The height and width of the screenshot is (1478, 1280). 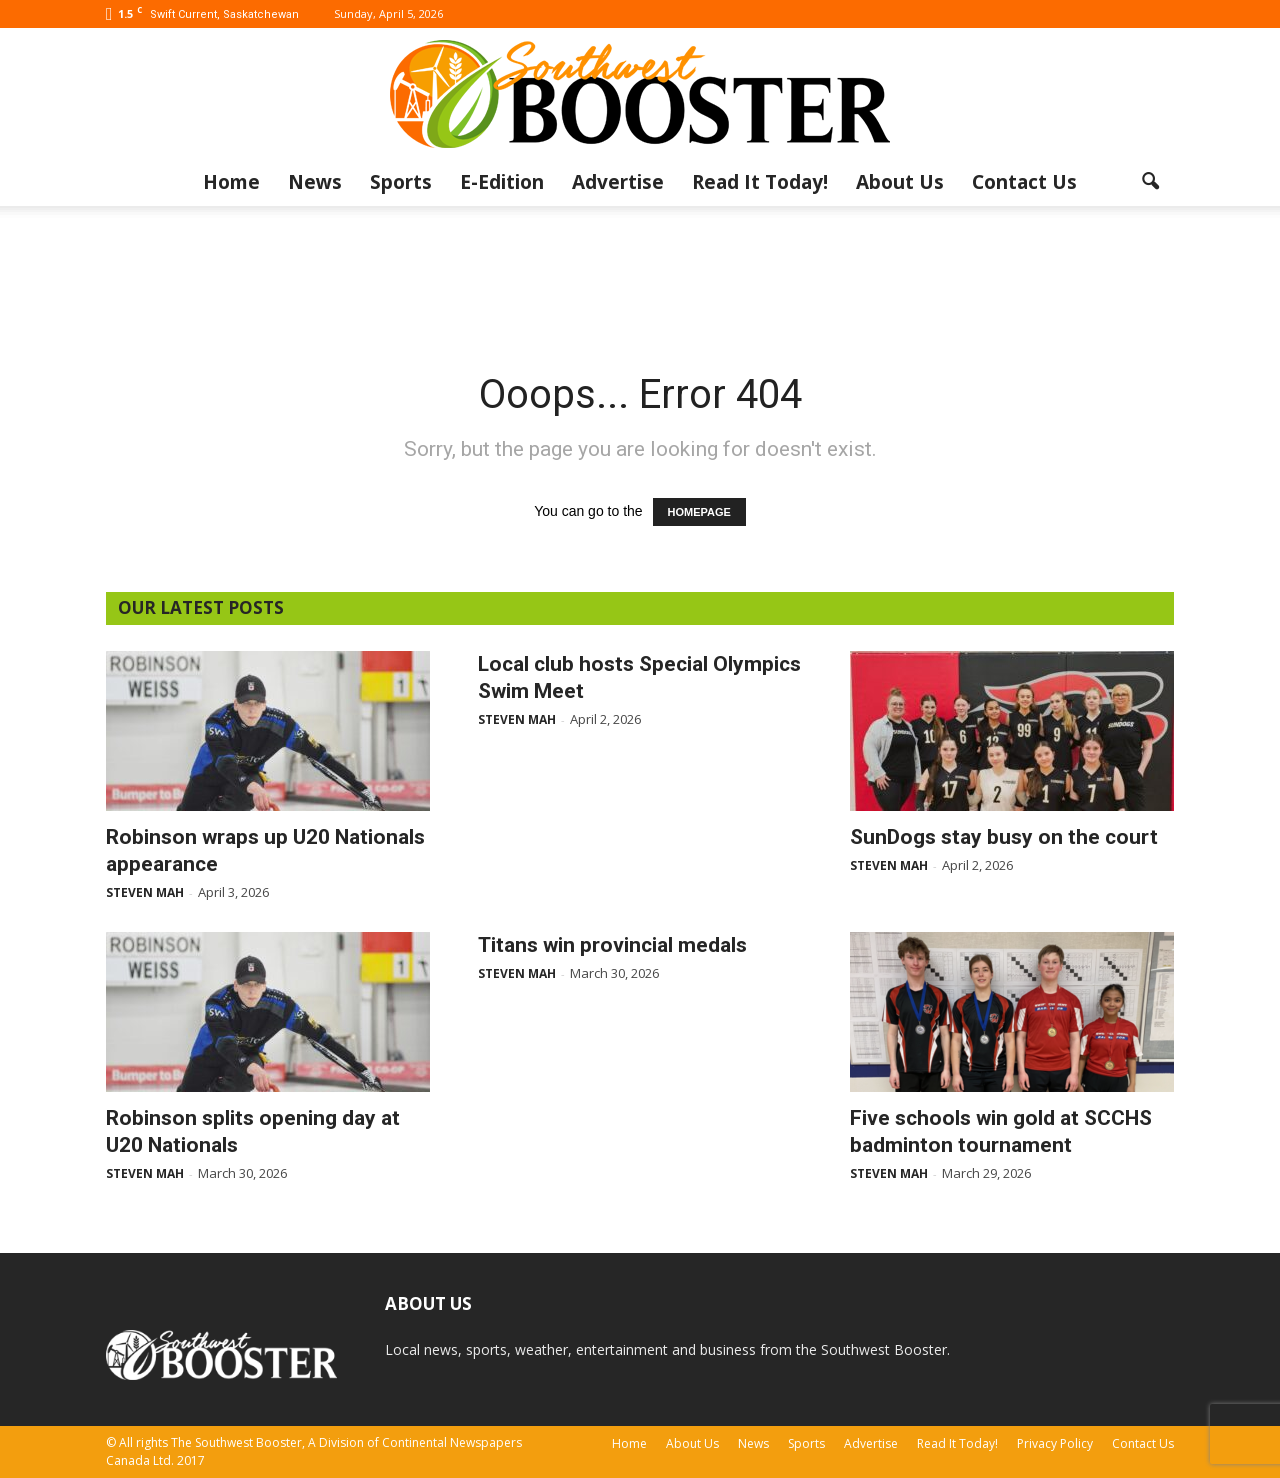 I want to click on Privacy Policy, so click(x=1055, y=1443).